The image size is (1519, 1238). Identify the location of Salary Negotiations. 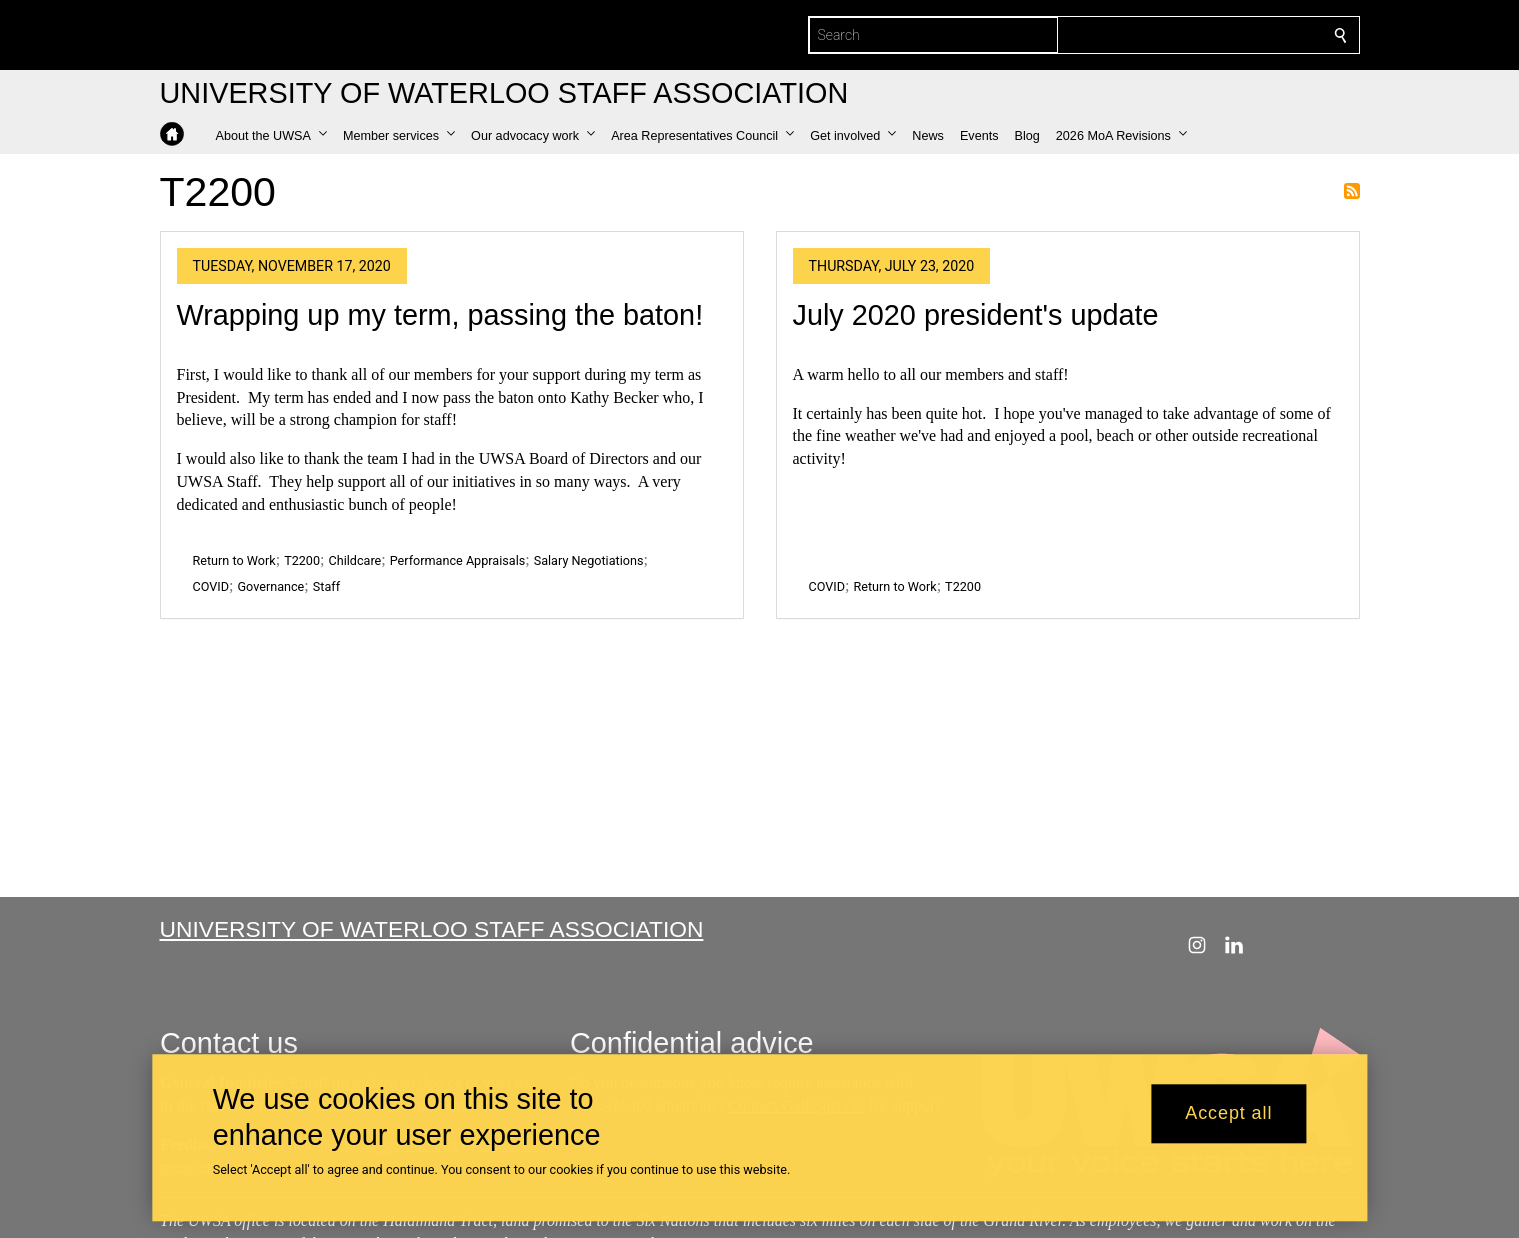
(589, 560).